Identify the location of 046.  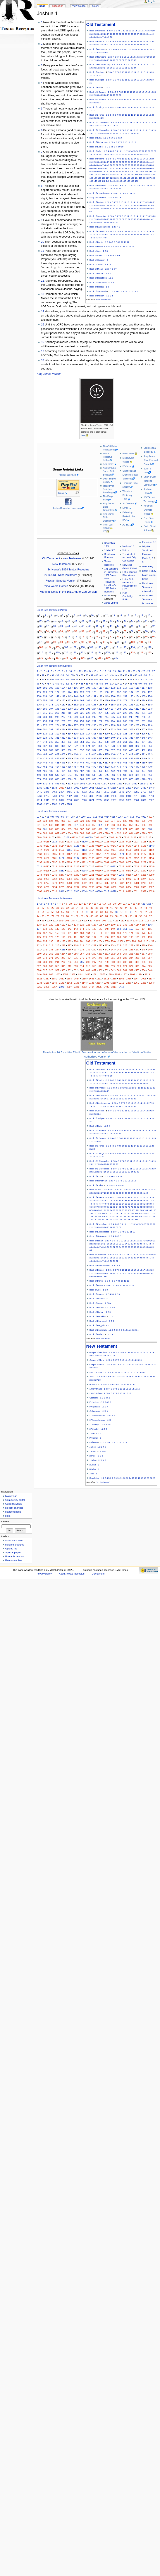
(70, 825).